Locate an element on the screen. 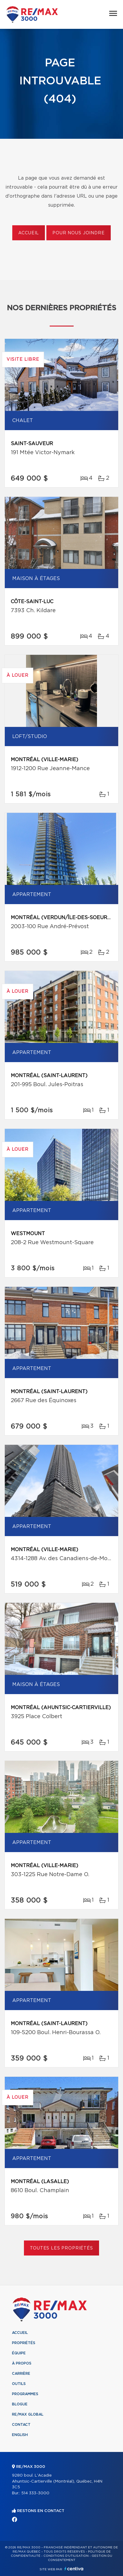  Contact is located at coordinates (21, 2424).